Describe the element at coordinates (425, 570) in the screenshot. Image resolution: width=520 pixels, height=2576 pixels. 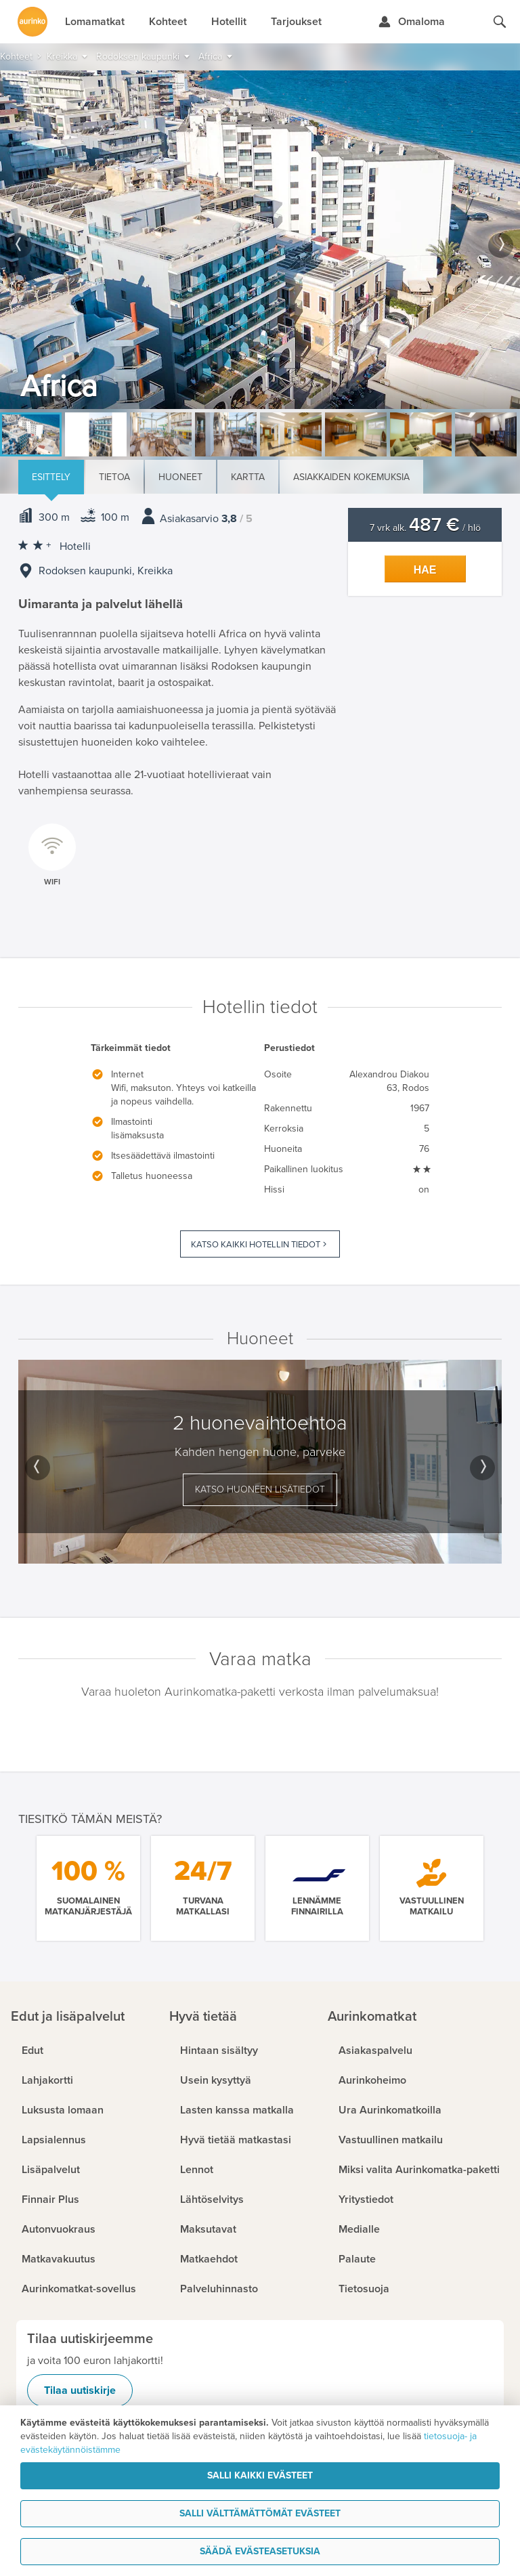
I see `Hae` at that location.